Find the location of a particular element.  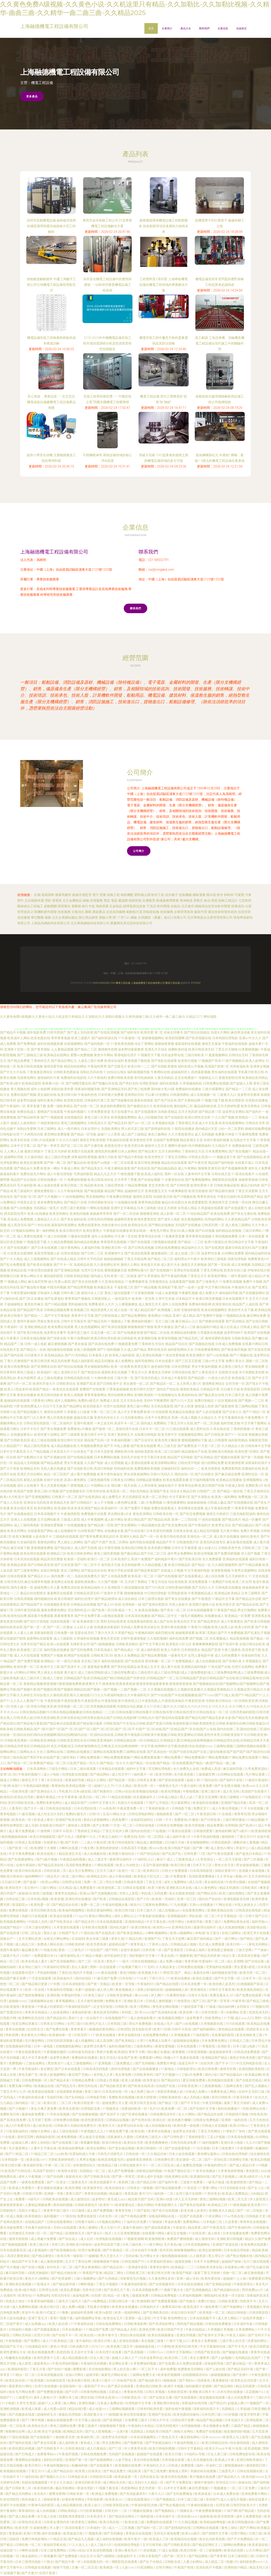

欧美日韩福利视频 is located at coordinates (162, 2448).